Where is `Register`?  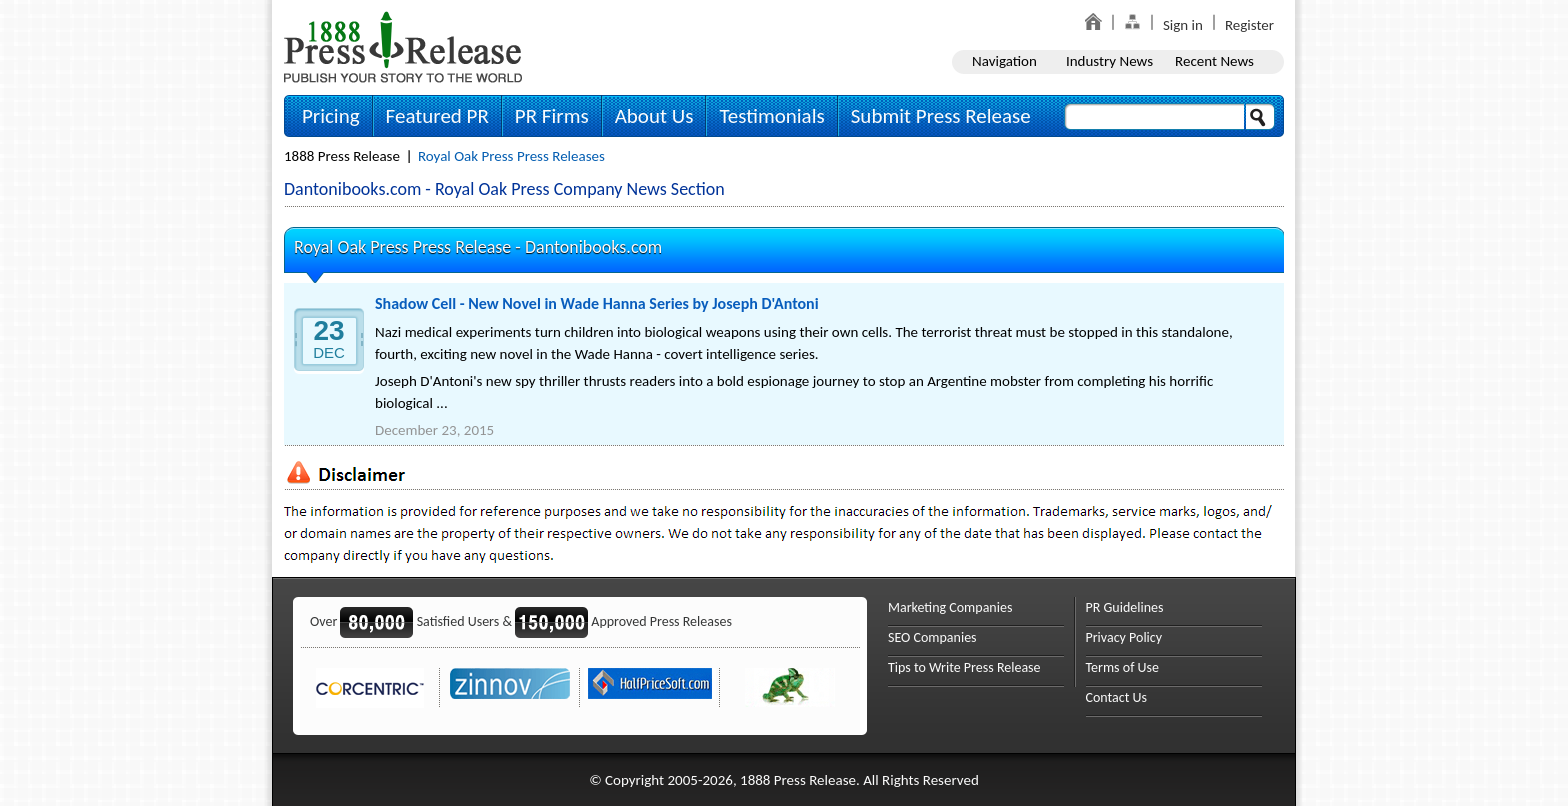 Register is located at coordinates (1249, 25).